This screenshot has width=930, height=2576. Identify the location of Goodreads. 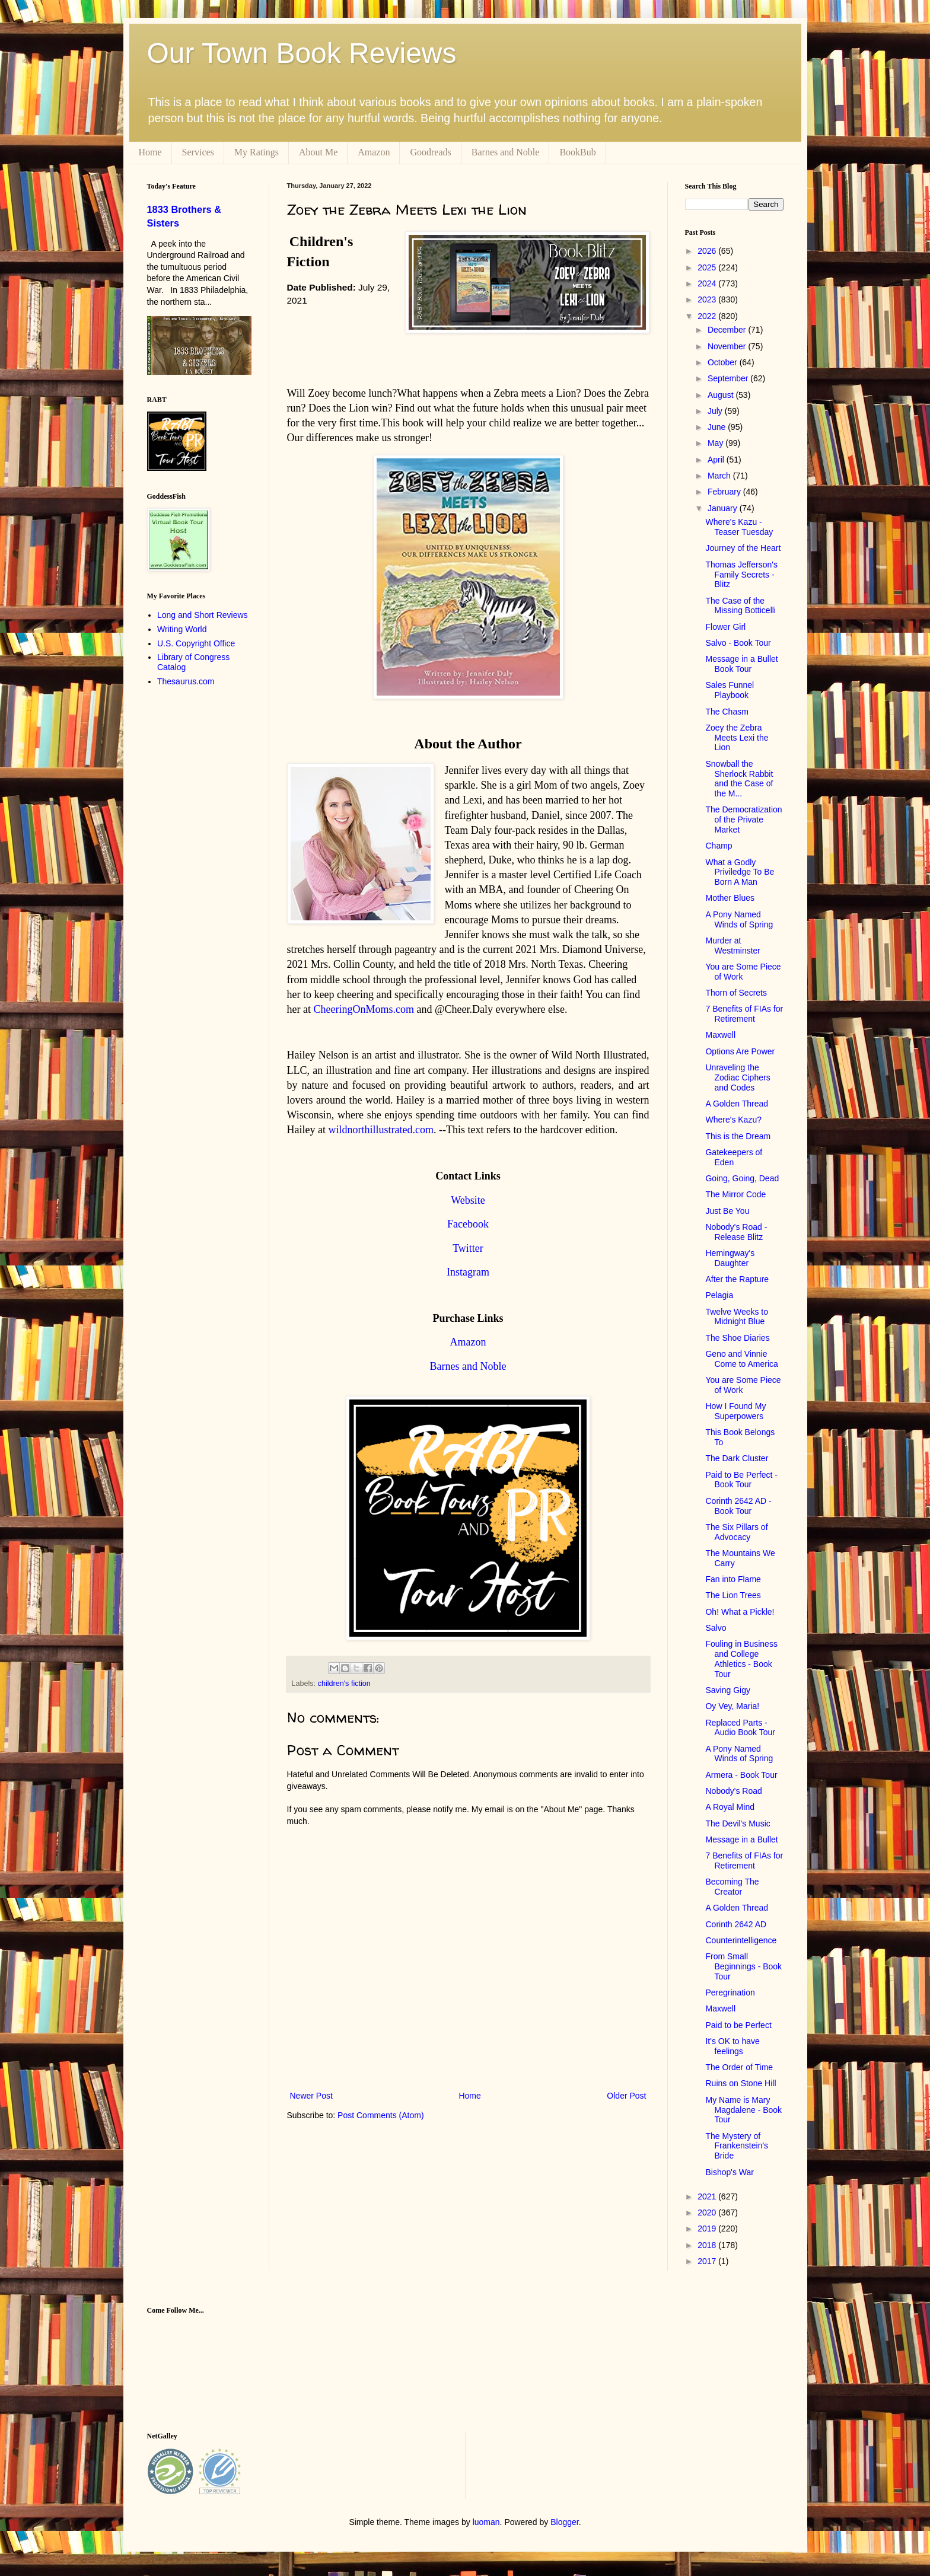
(430, 152).